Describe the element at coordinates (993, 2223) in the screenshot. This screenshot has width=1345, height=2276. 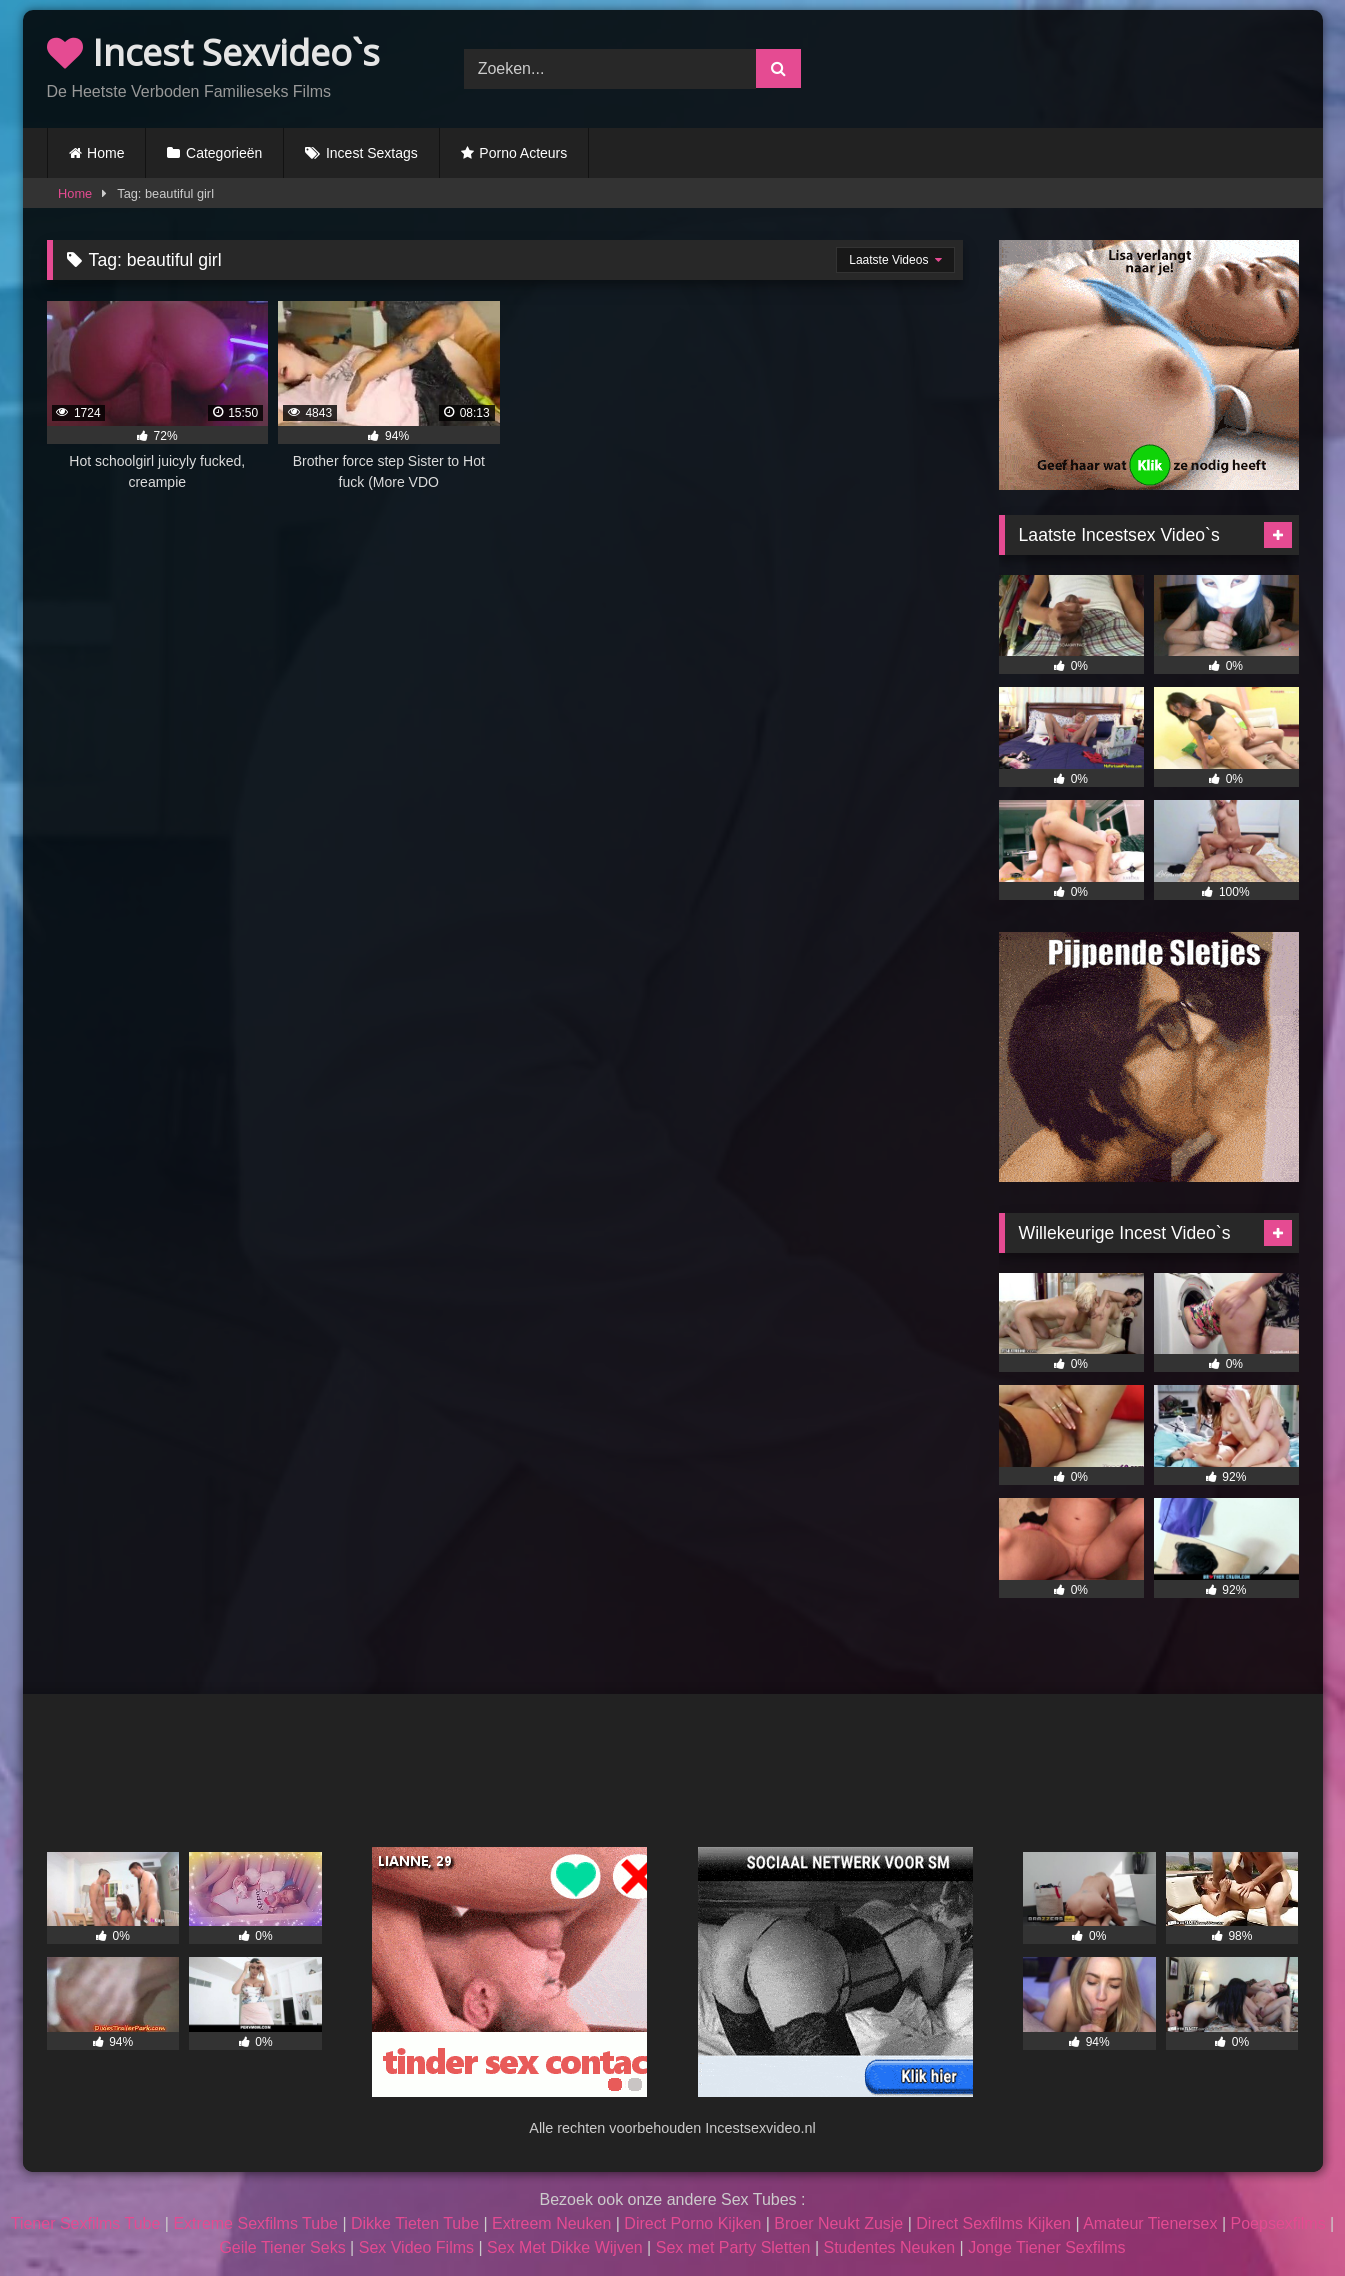
I see `Direct Sexfilms Kijken` at that location.